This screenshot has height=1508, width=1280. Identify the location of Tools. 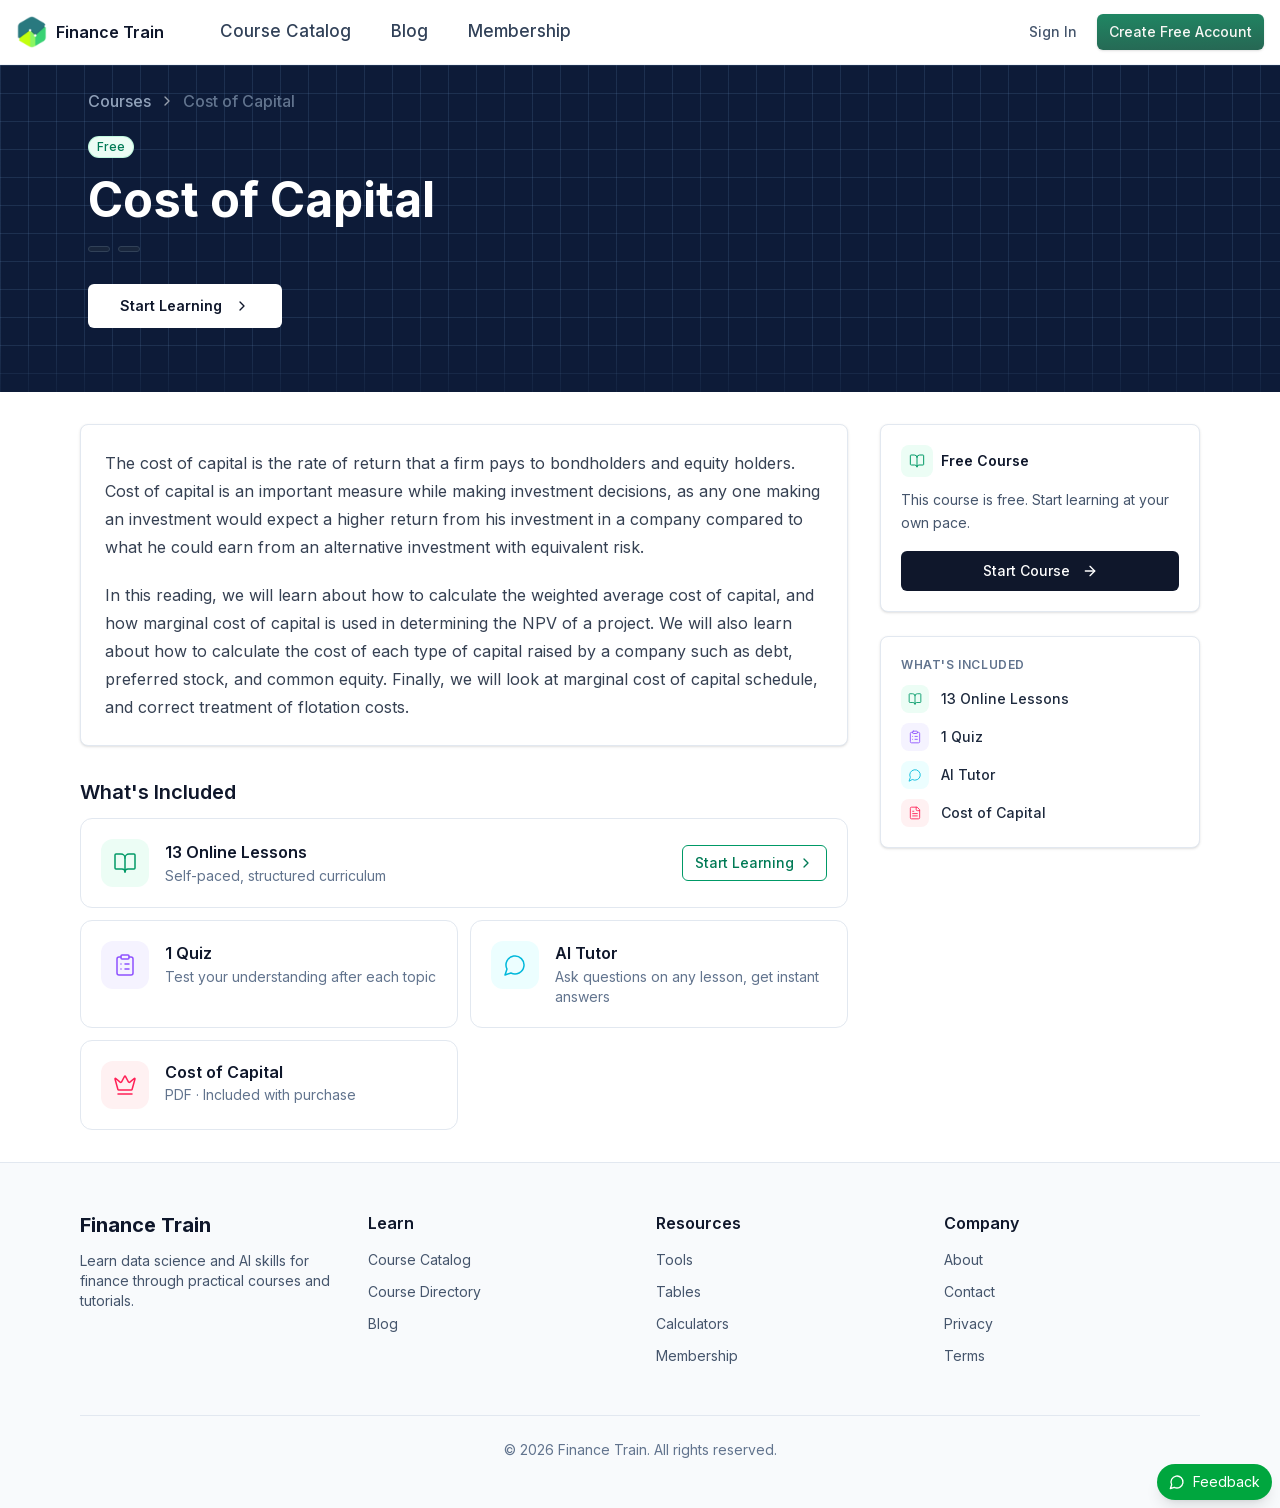
(674, 1259).